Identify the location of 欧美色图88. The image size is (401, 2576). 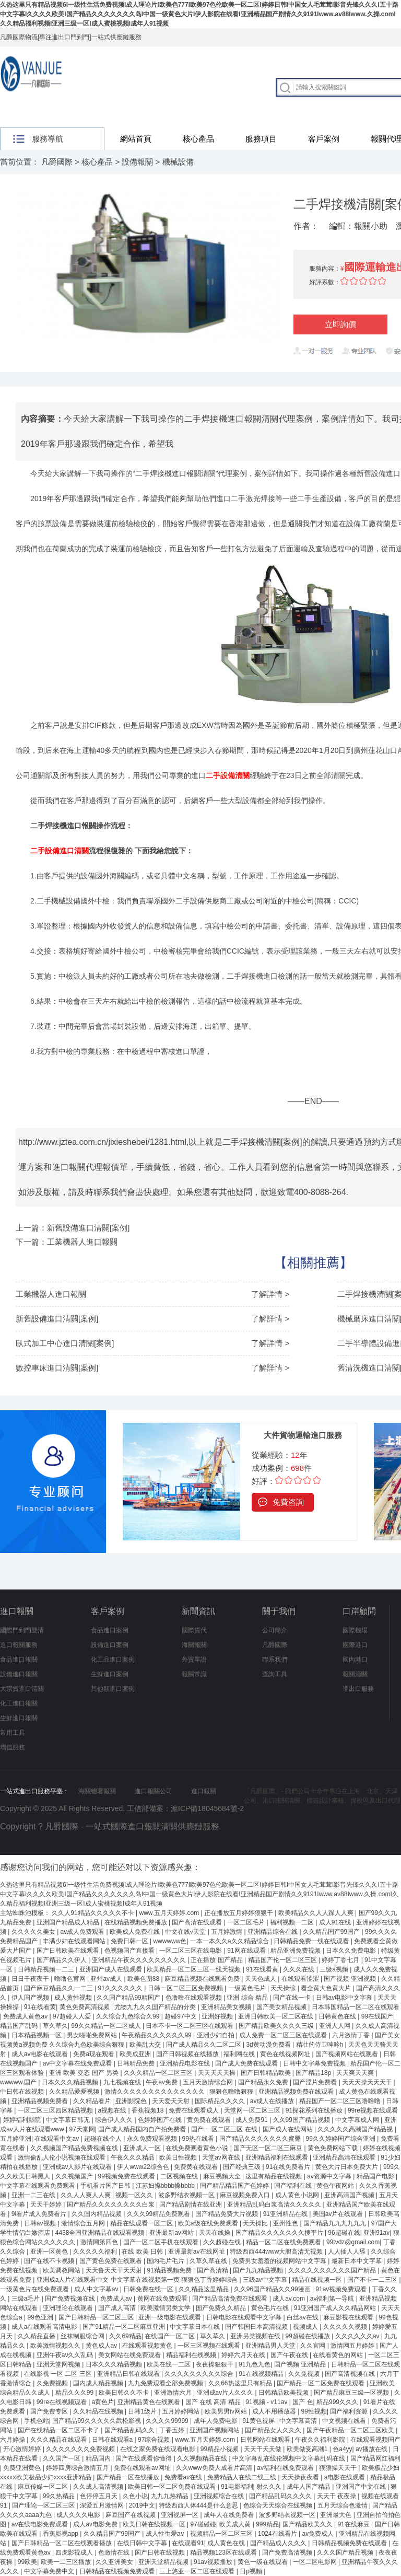
(144, 1978).